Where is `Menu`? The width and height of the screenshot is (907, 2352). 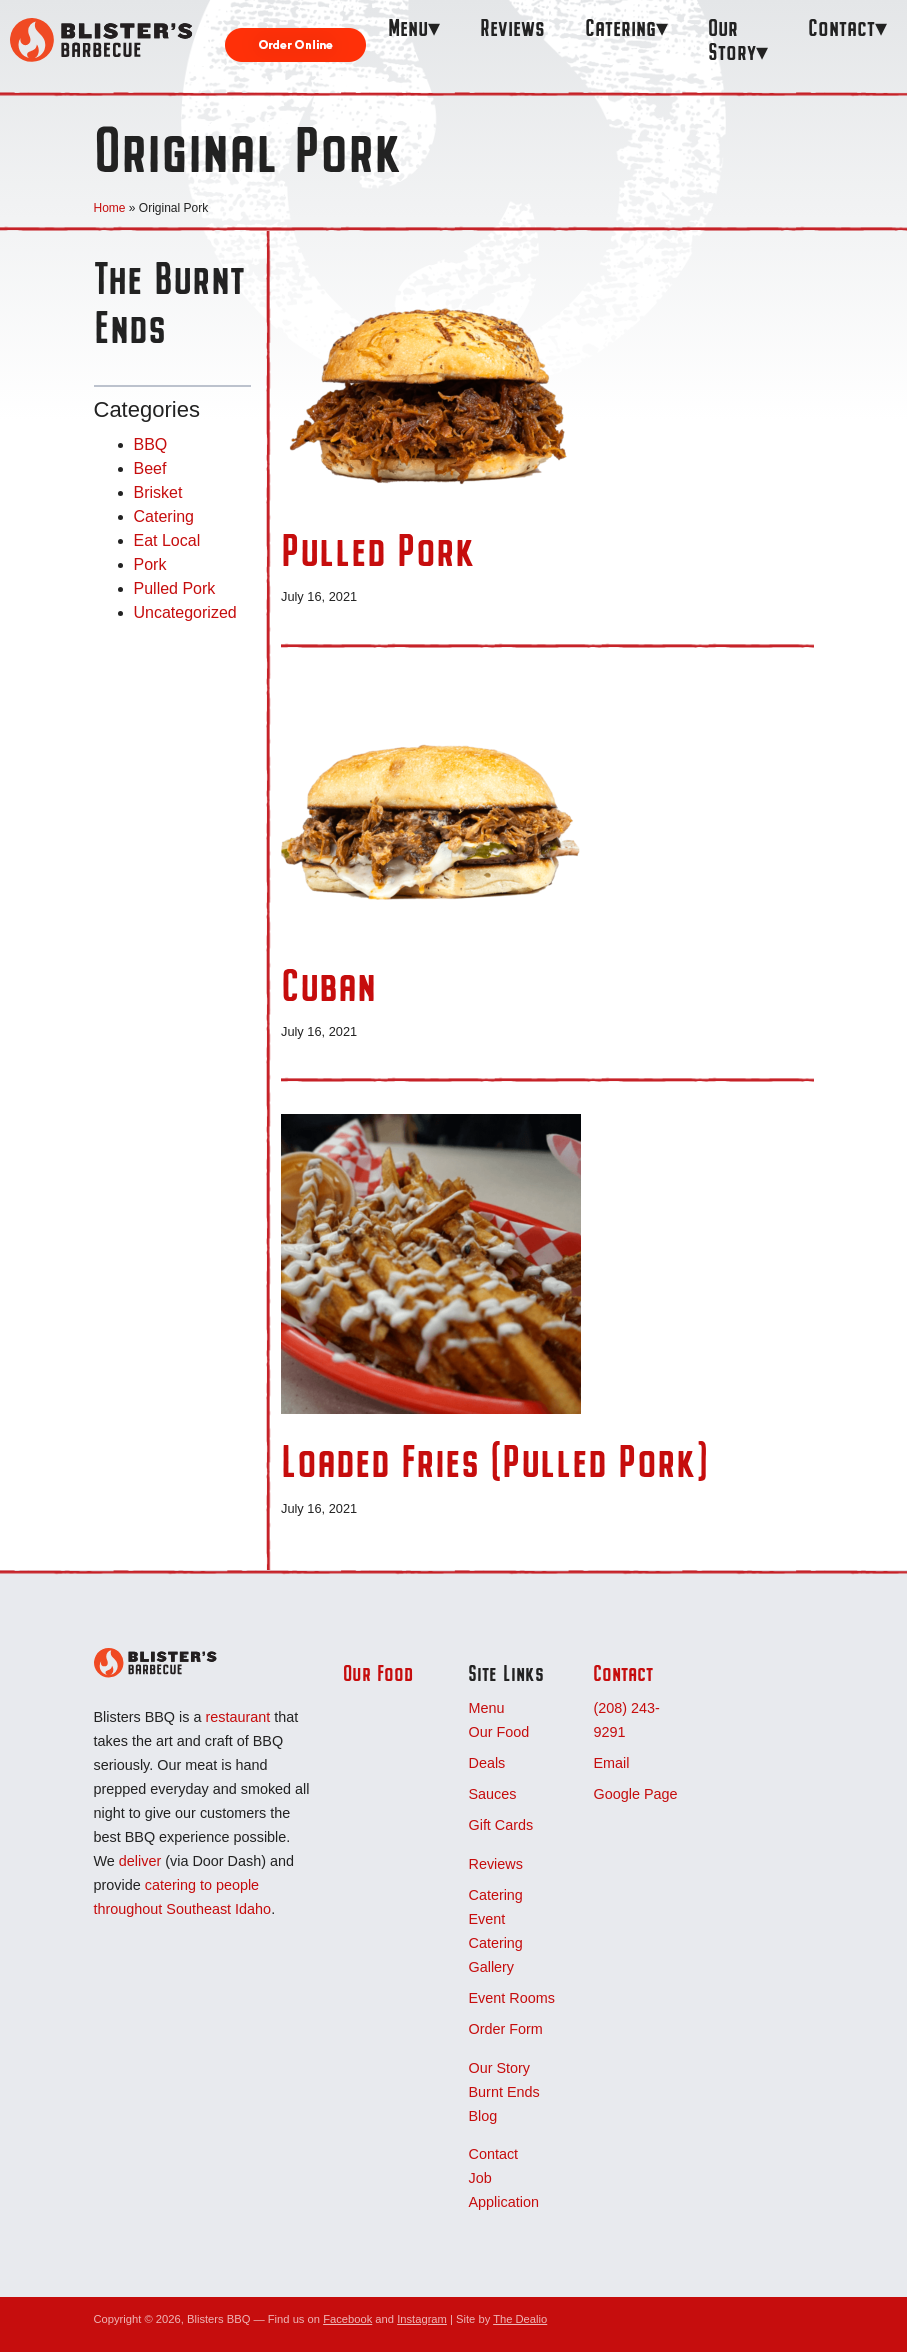 Menu is located at coordinates (408, 27).